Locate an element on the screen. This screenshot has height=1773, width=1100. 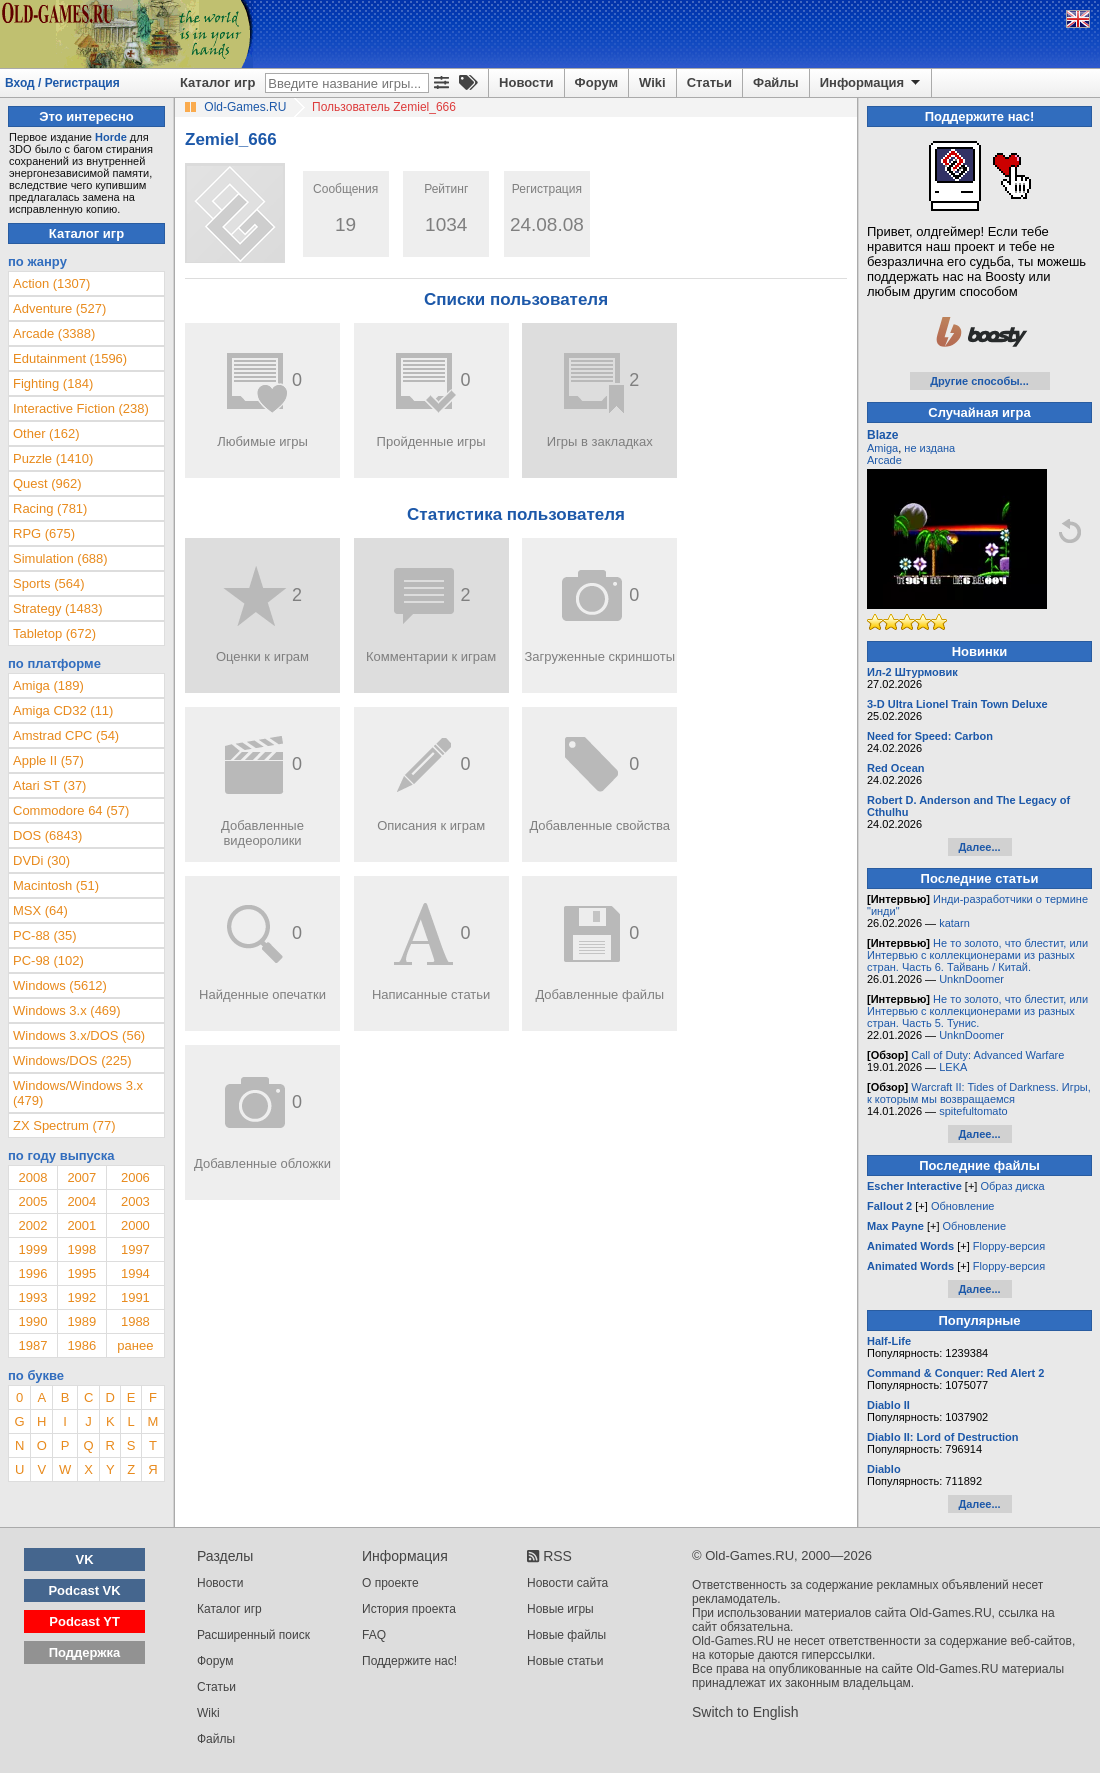
Статьи is located at coordinates (709, 82).